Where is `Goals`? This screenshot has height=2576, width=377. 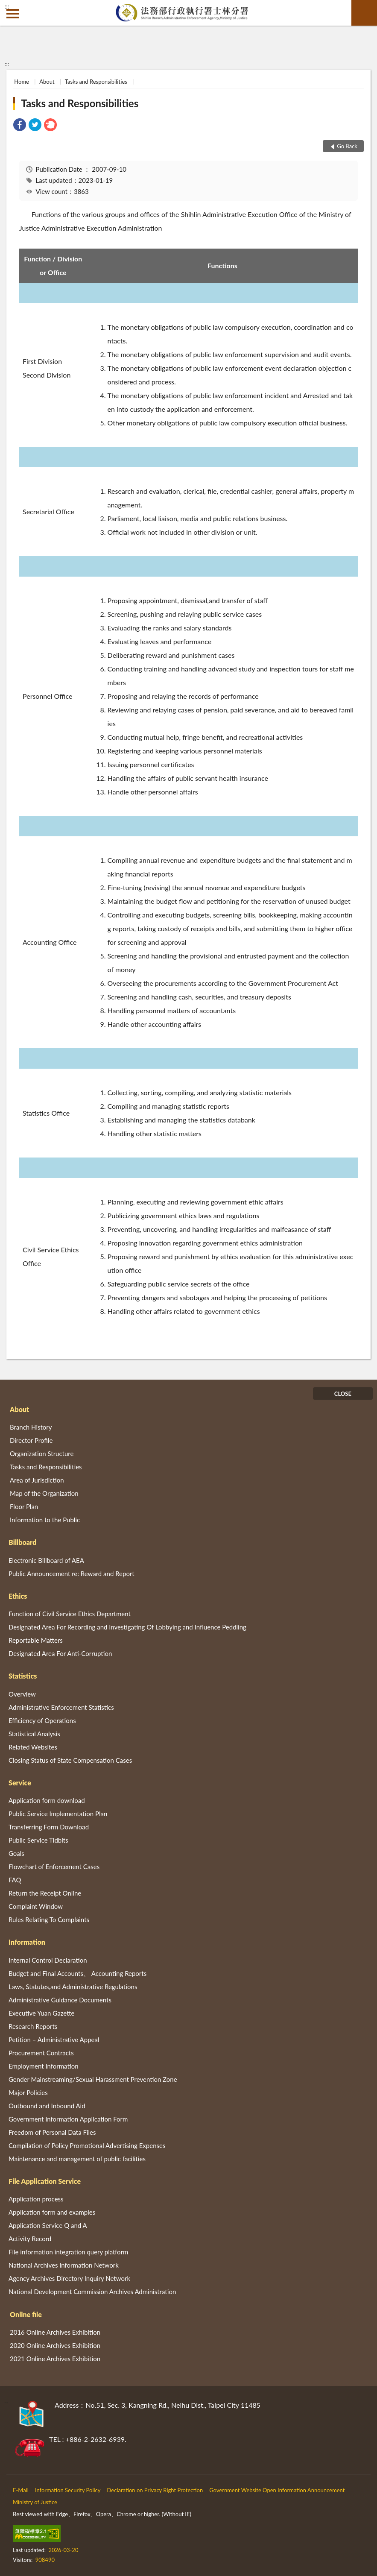 Goals is located at coordinates (16, 1853).